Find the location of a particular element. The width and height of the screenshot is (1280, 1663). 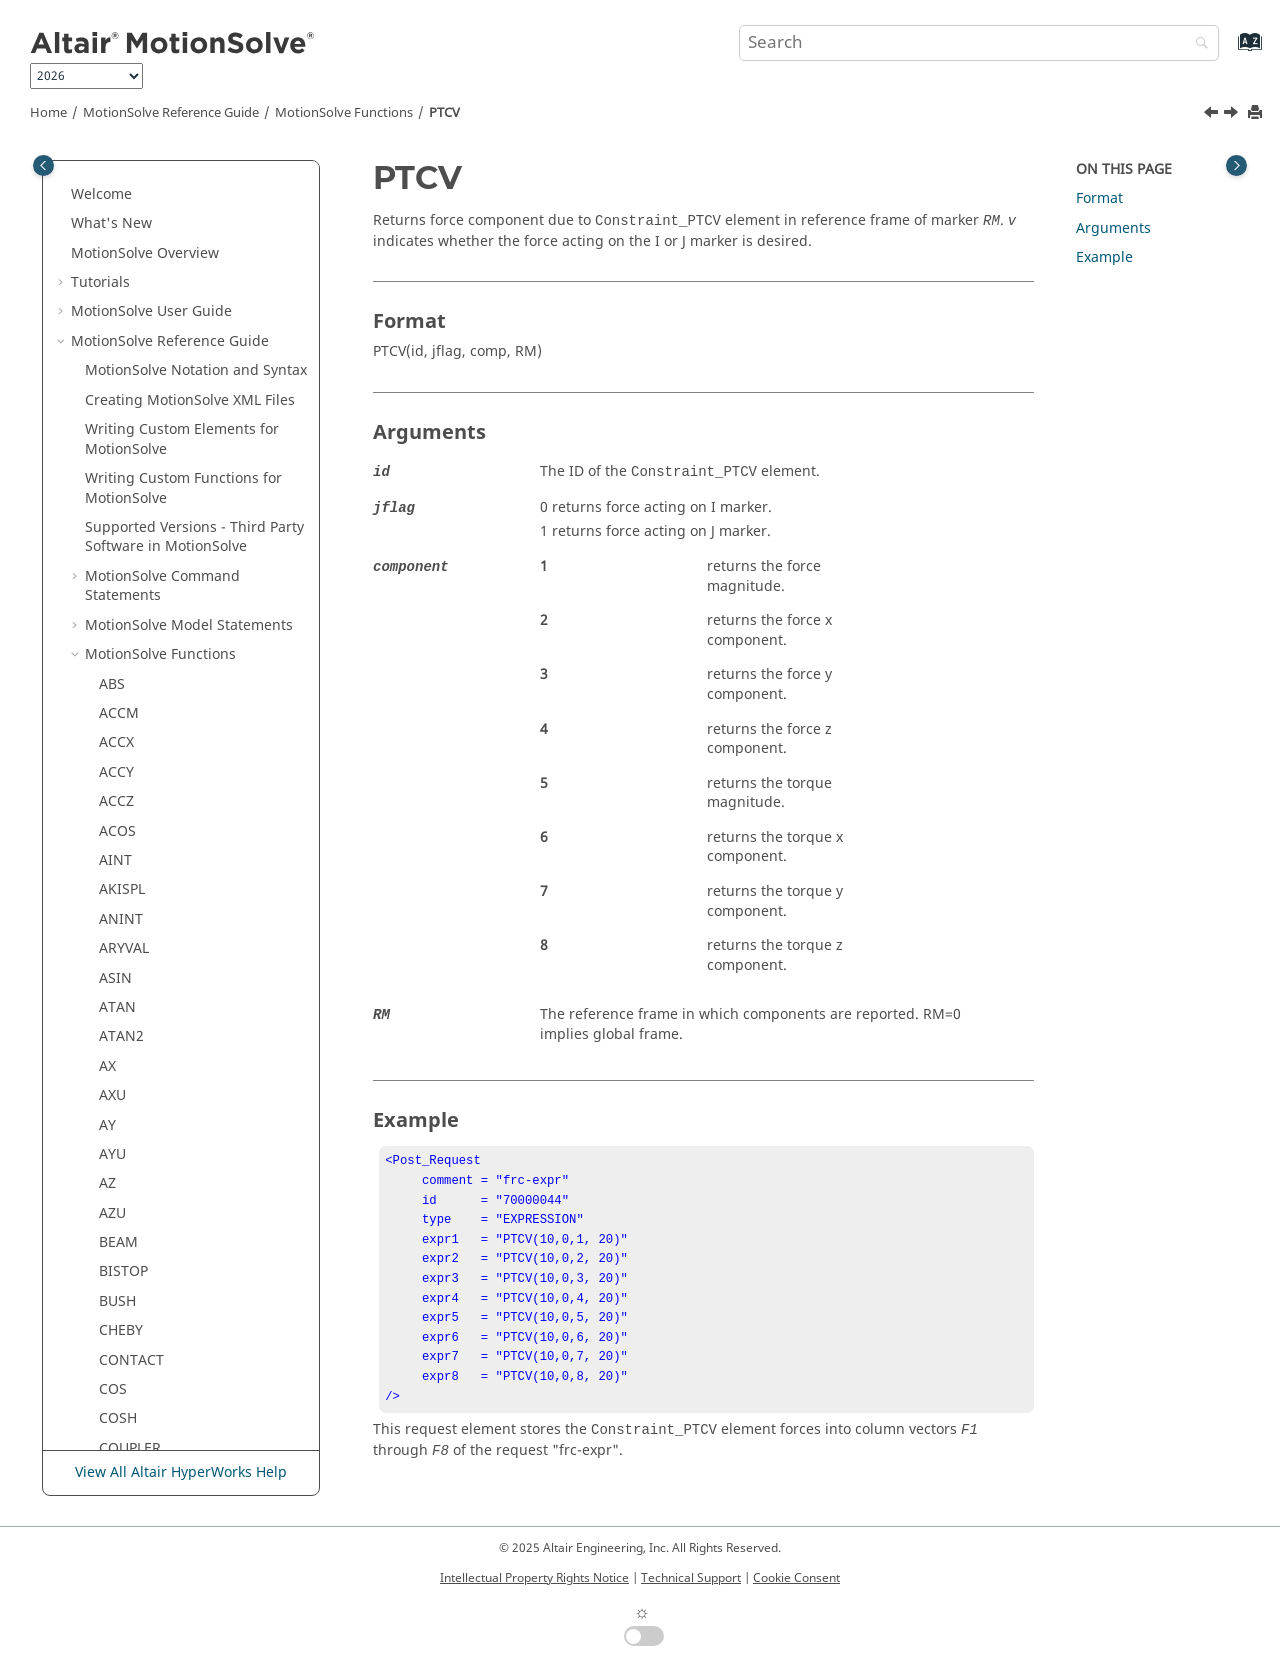

PITCH is located at coordinates (119, 267).